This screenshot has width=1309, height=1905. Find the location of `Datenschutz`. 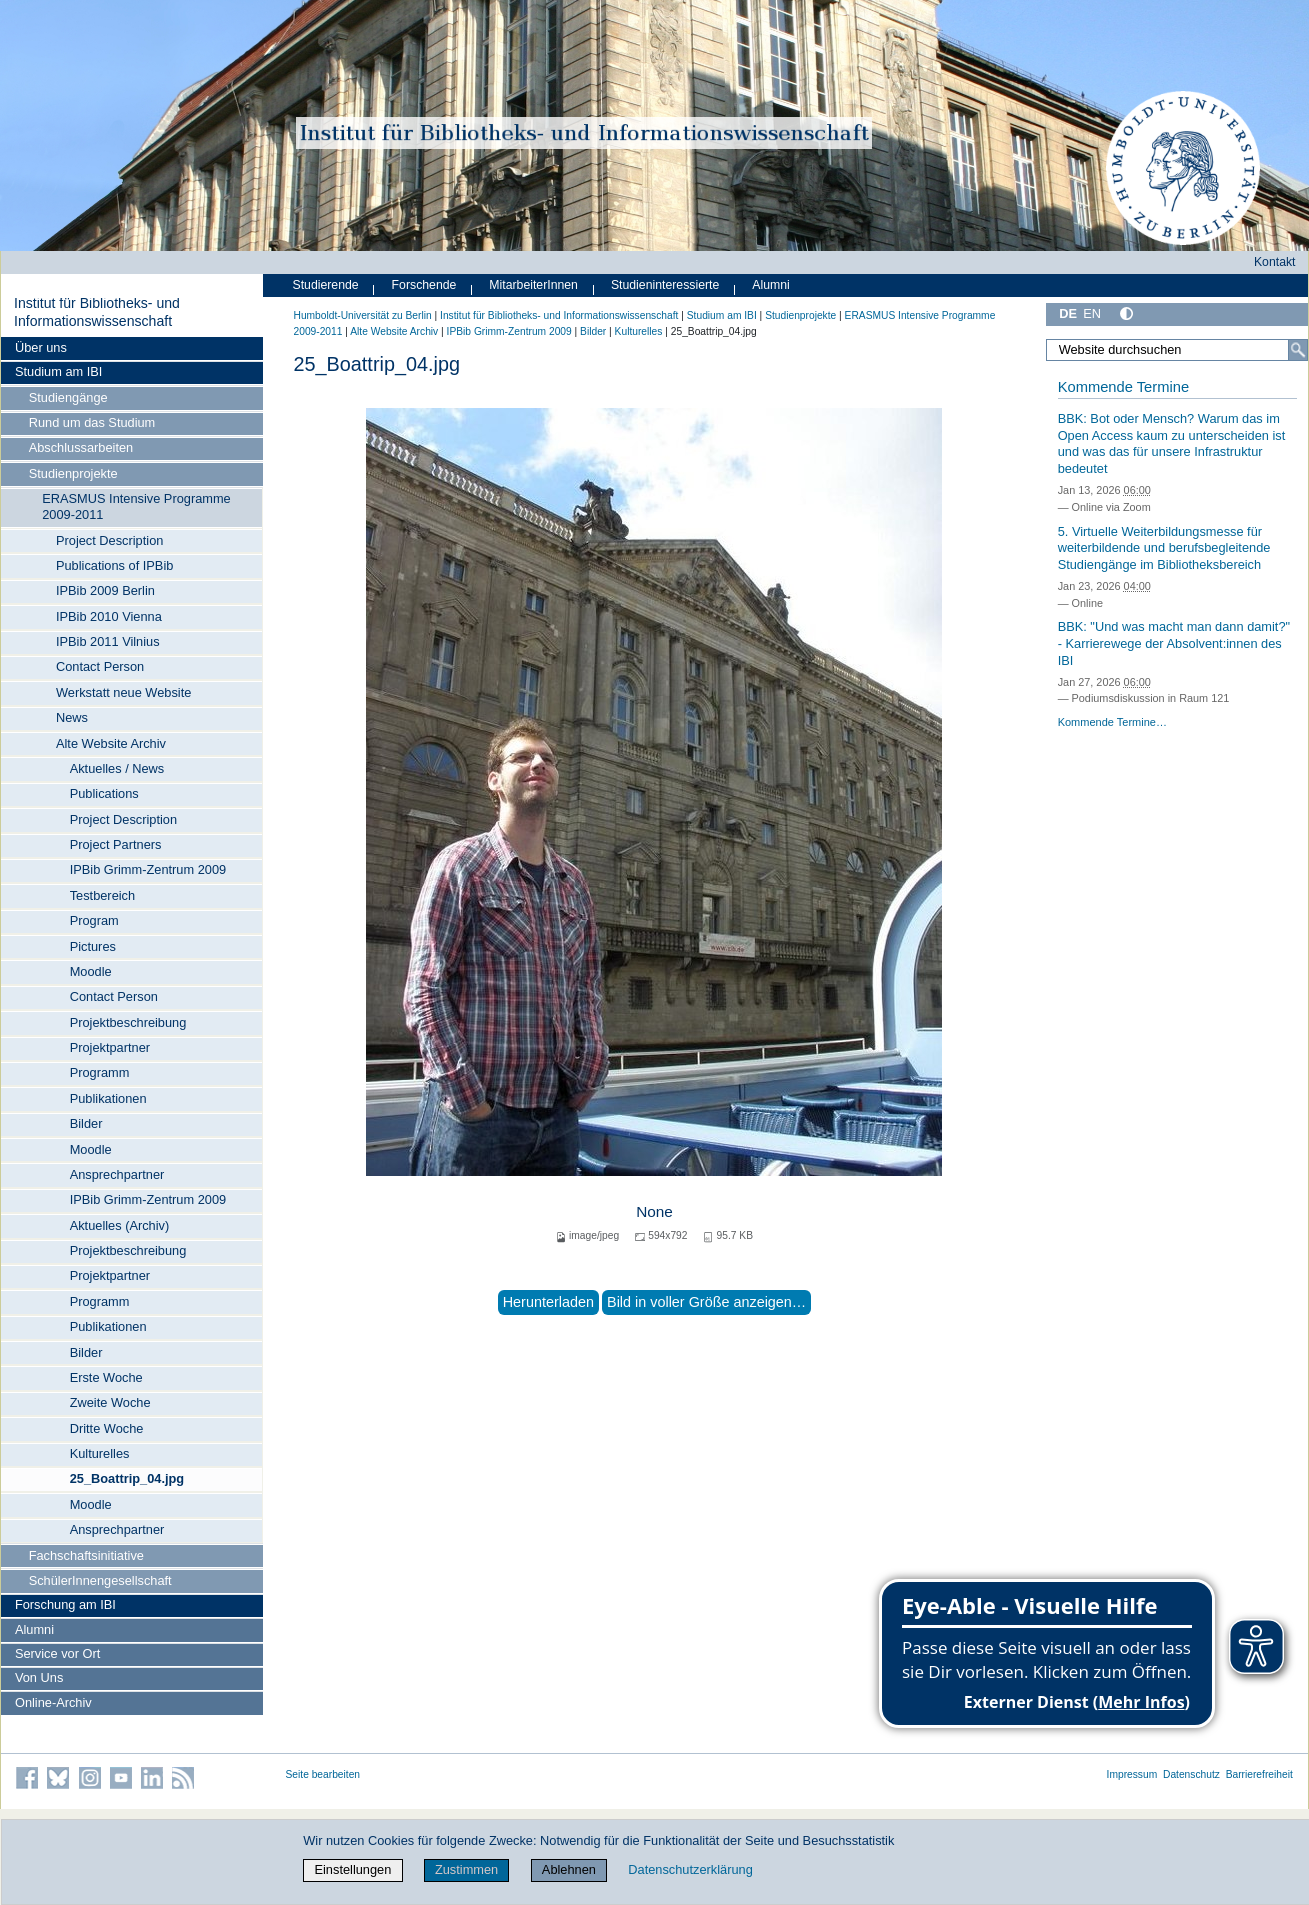

Datenschutz is located at coordinates (1191, 1774).